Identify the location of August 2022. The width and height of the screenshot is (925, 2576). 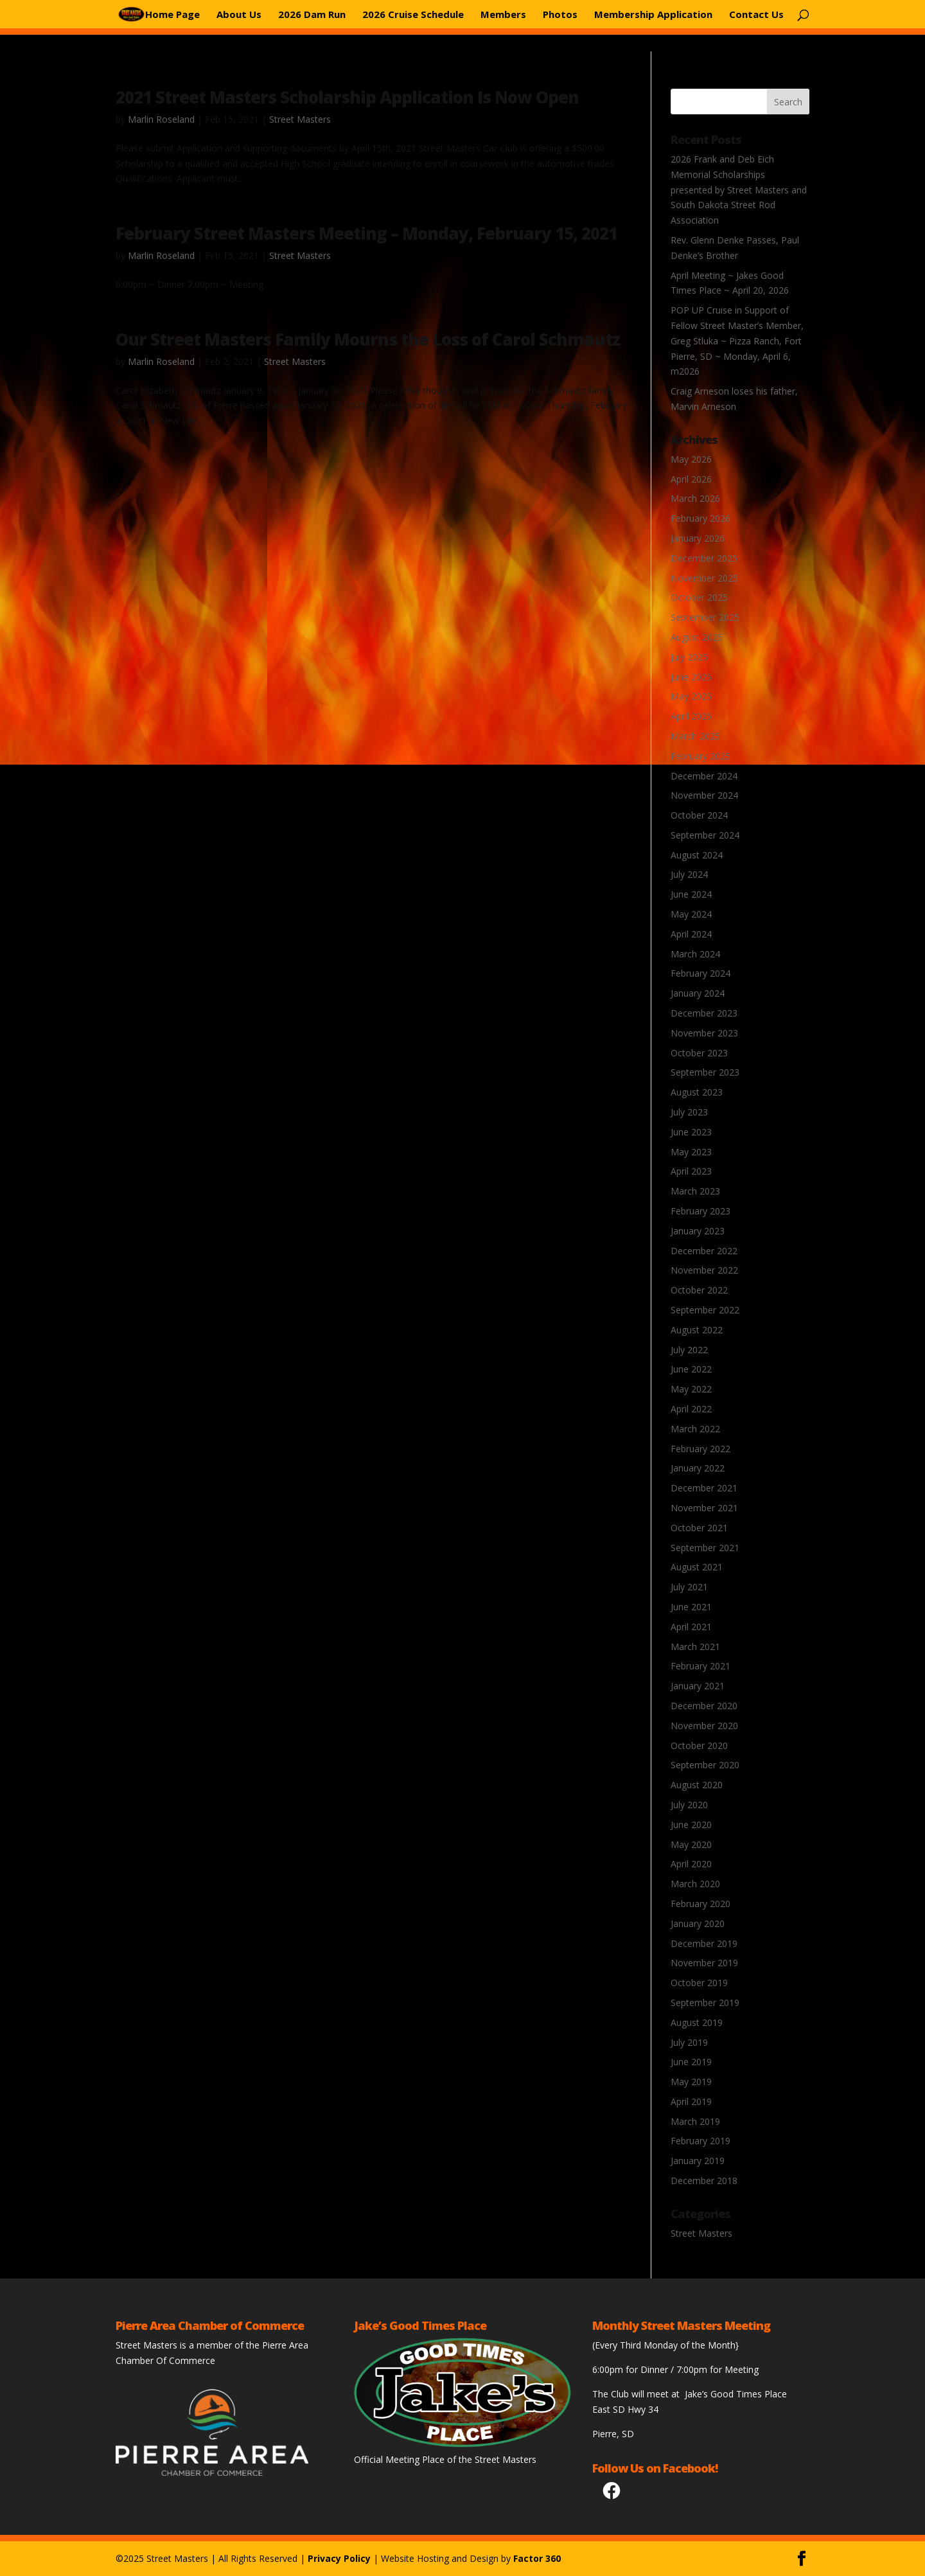
(697, 1330).